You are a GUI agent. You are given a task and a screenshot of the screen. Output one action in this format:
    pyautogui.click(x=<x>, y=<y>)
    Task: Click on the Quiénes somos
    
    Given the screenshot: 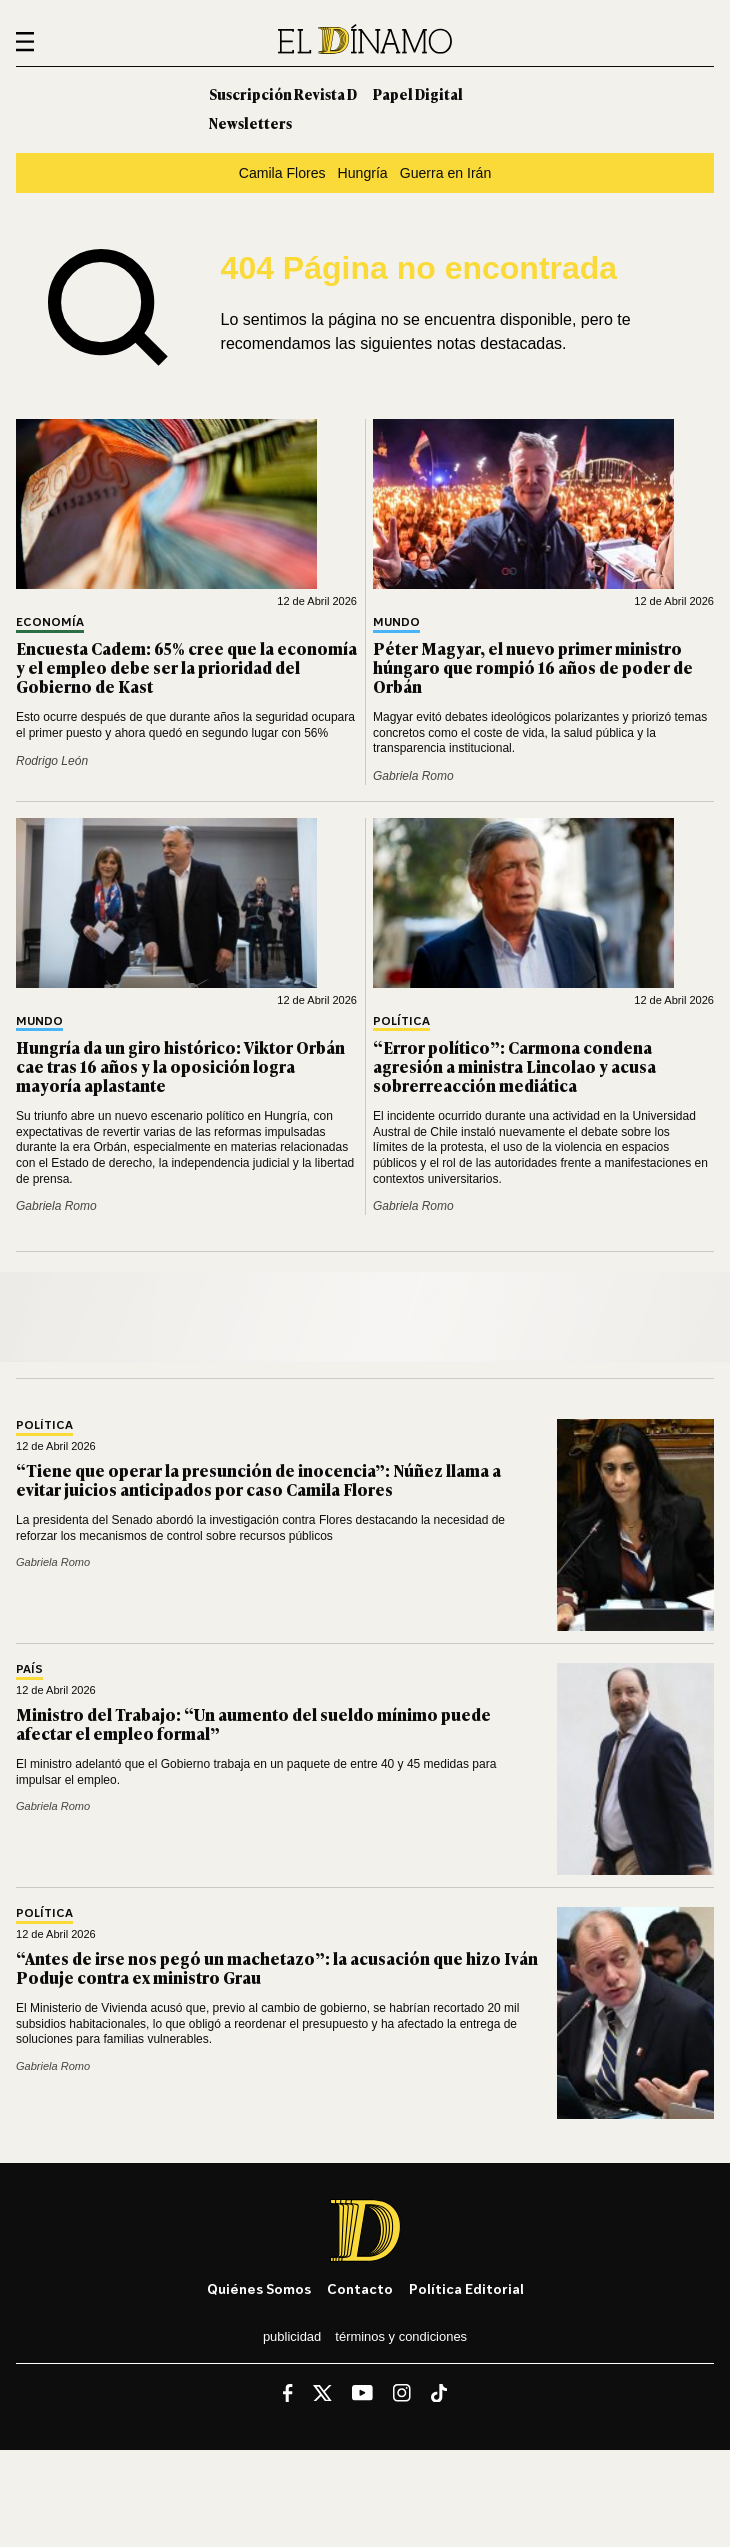 What is the action you would take?
    pyautogui.click(x=259, y=2288)
    